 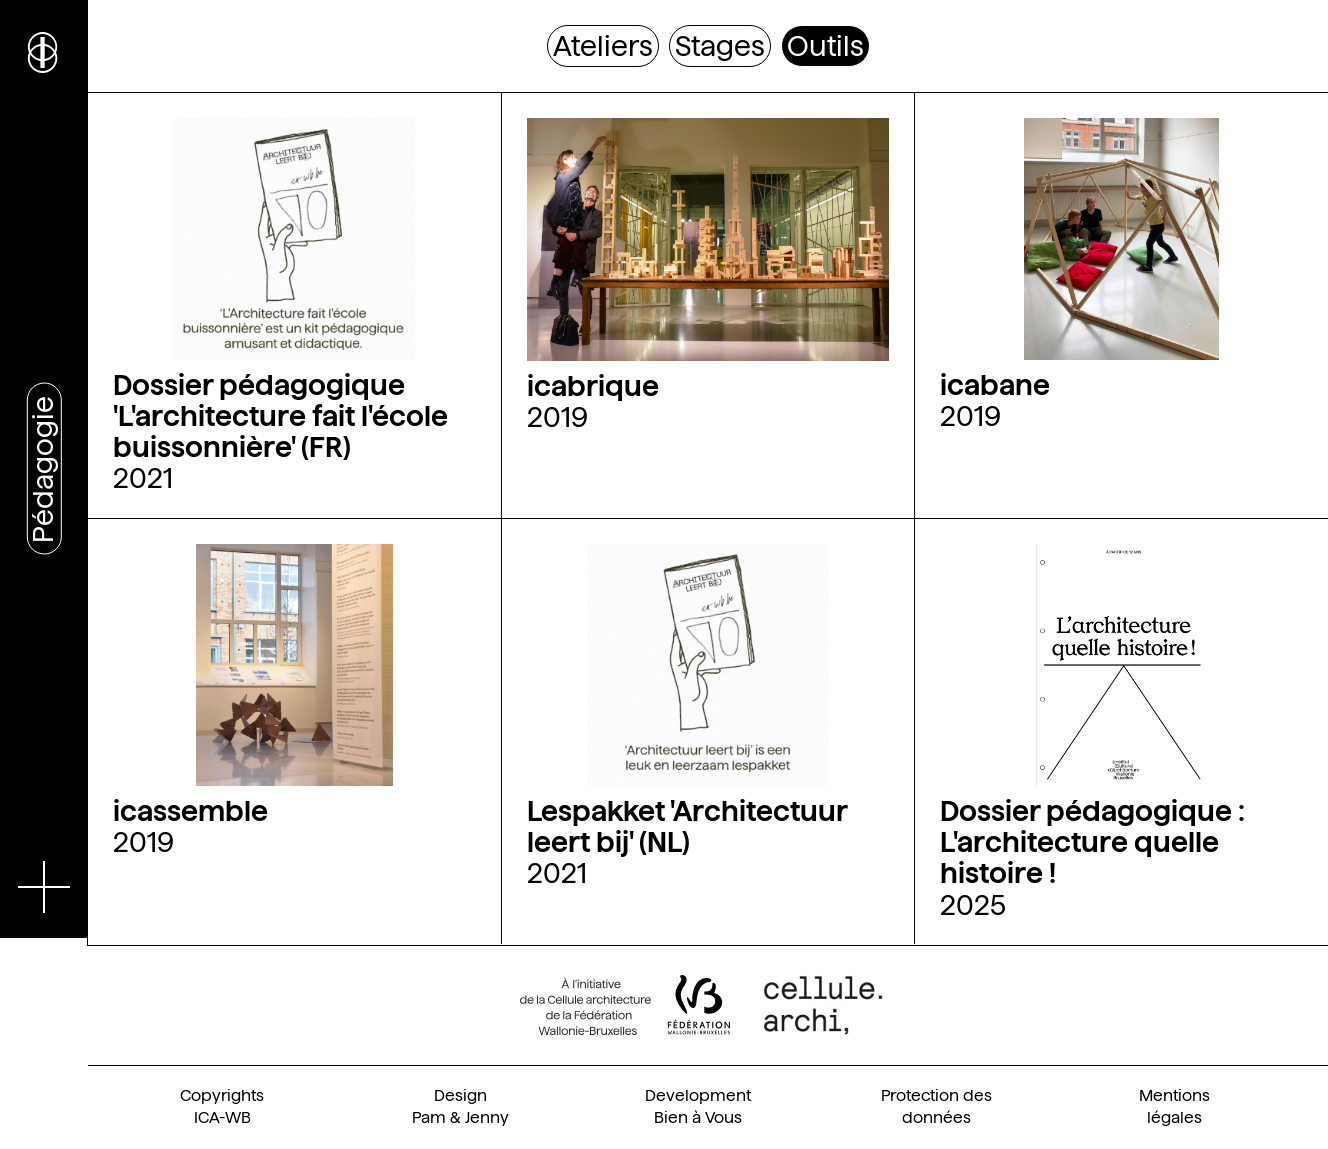 What do you see at coordinates (280, 416) in the screenshot?
I see `Dossier pédagogique 'L'architecture fait l'école buissonnière' (FR)` at bounding box center [280, 416].